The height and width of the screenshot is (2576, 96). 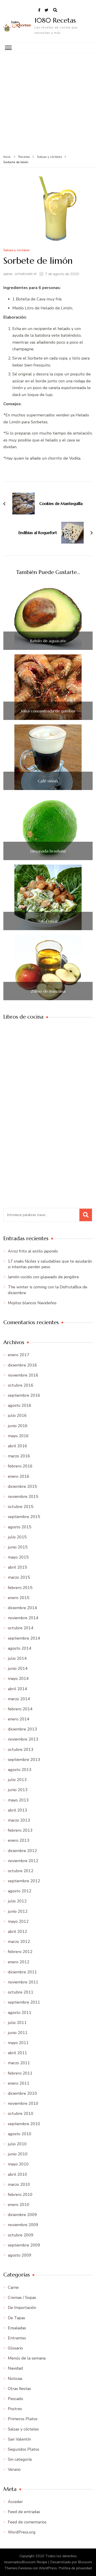 I want to click on septiembre 2012, so click(x=24, y=1881).